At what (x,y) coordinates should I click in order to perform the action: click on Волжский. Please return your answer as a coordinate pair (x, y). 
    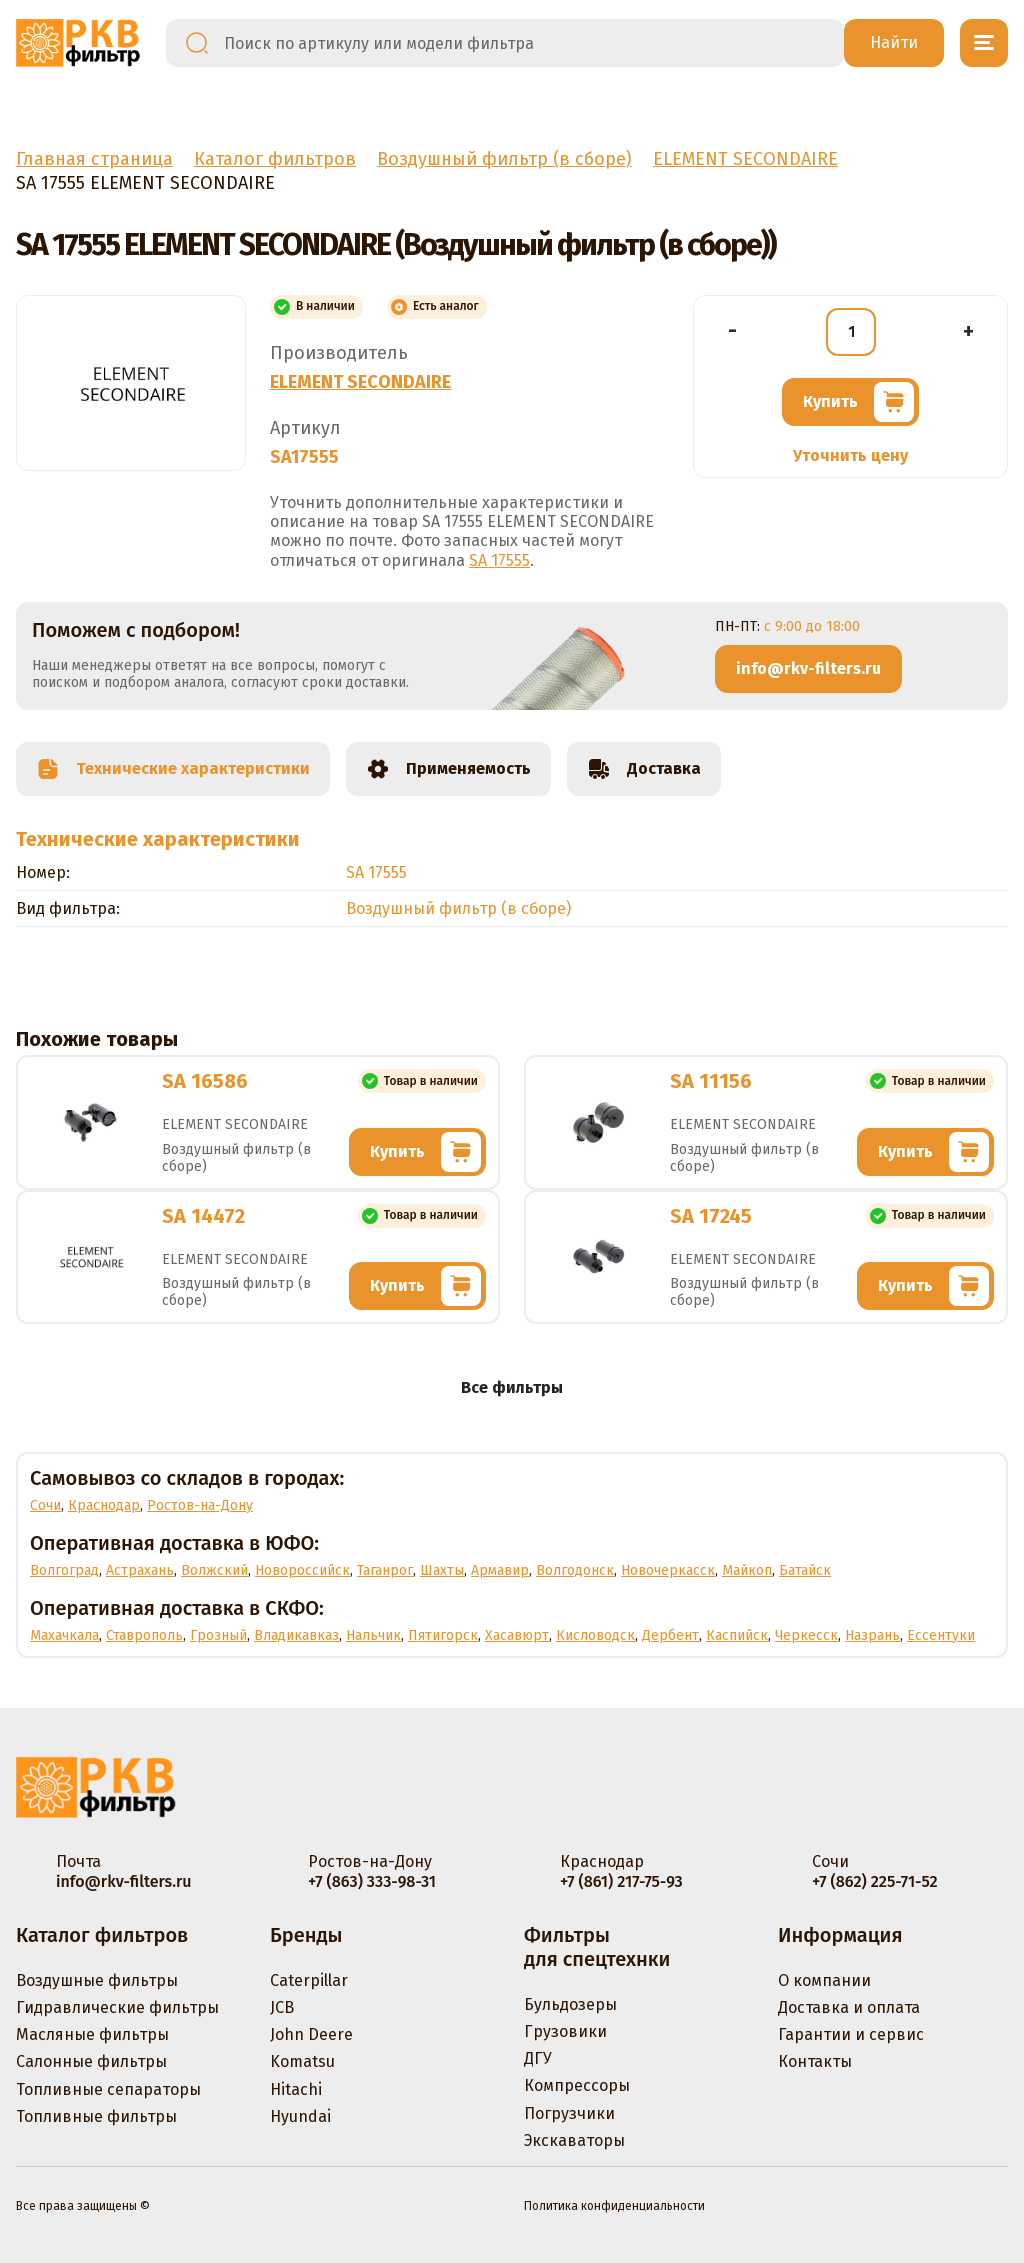
    Looking at the image, I should click on (214, 1570).